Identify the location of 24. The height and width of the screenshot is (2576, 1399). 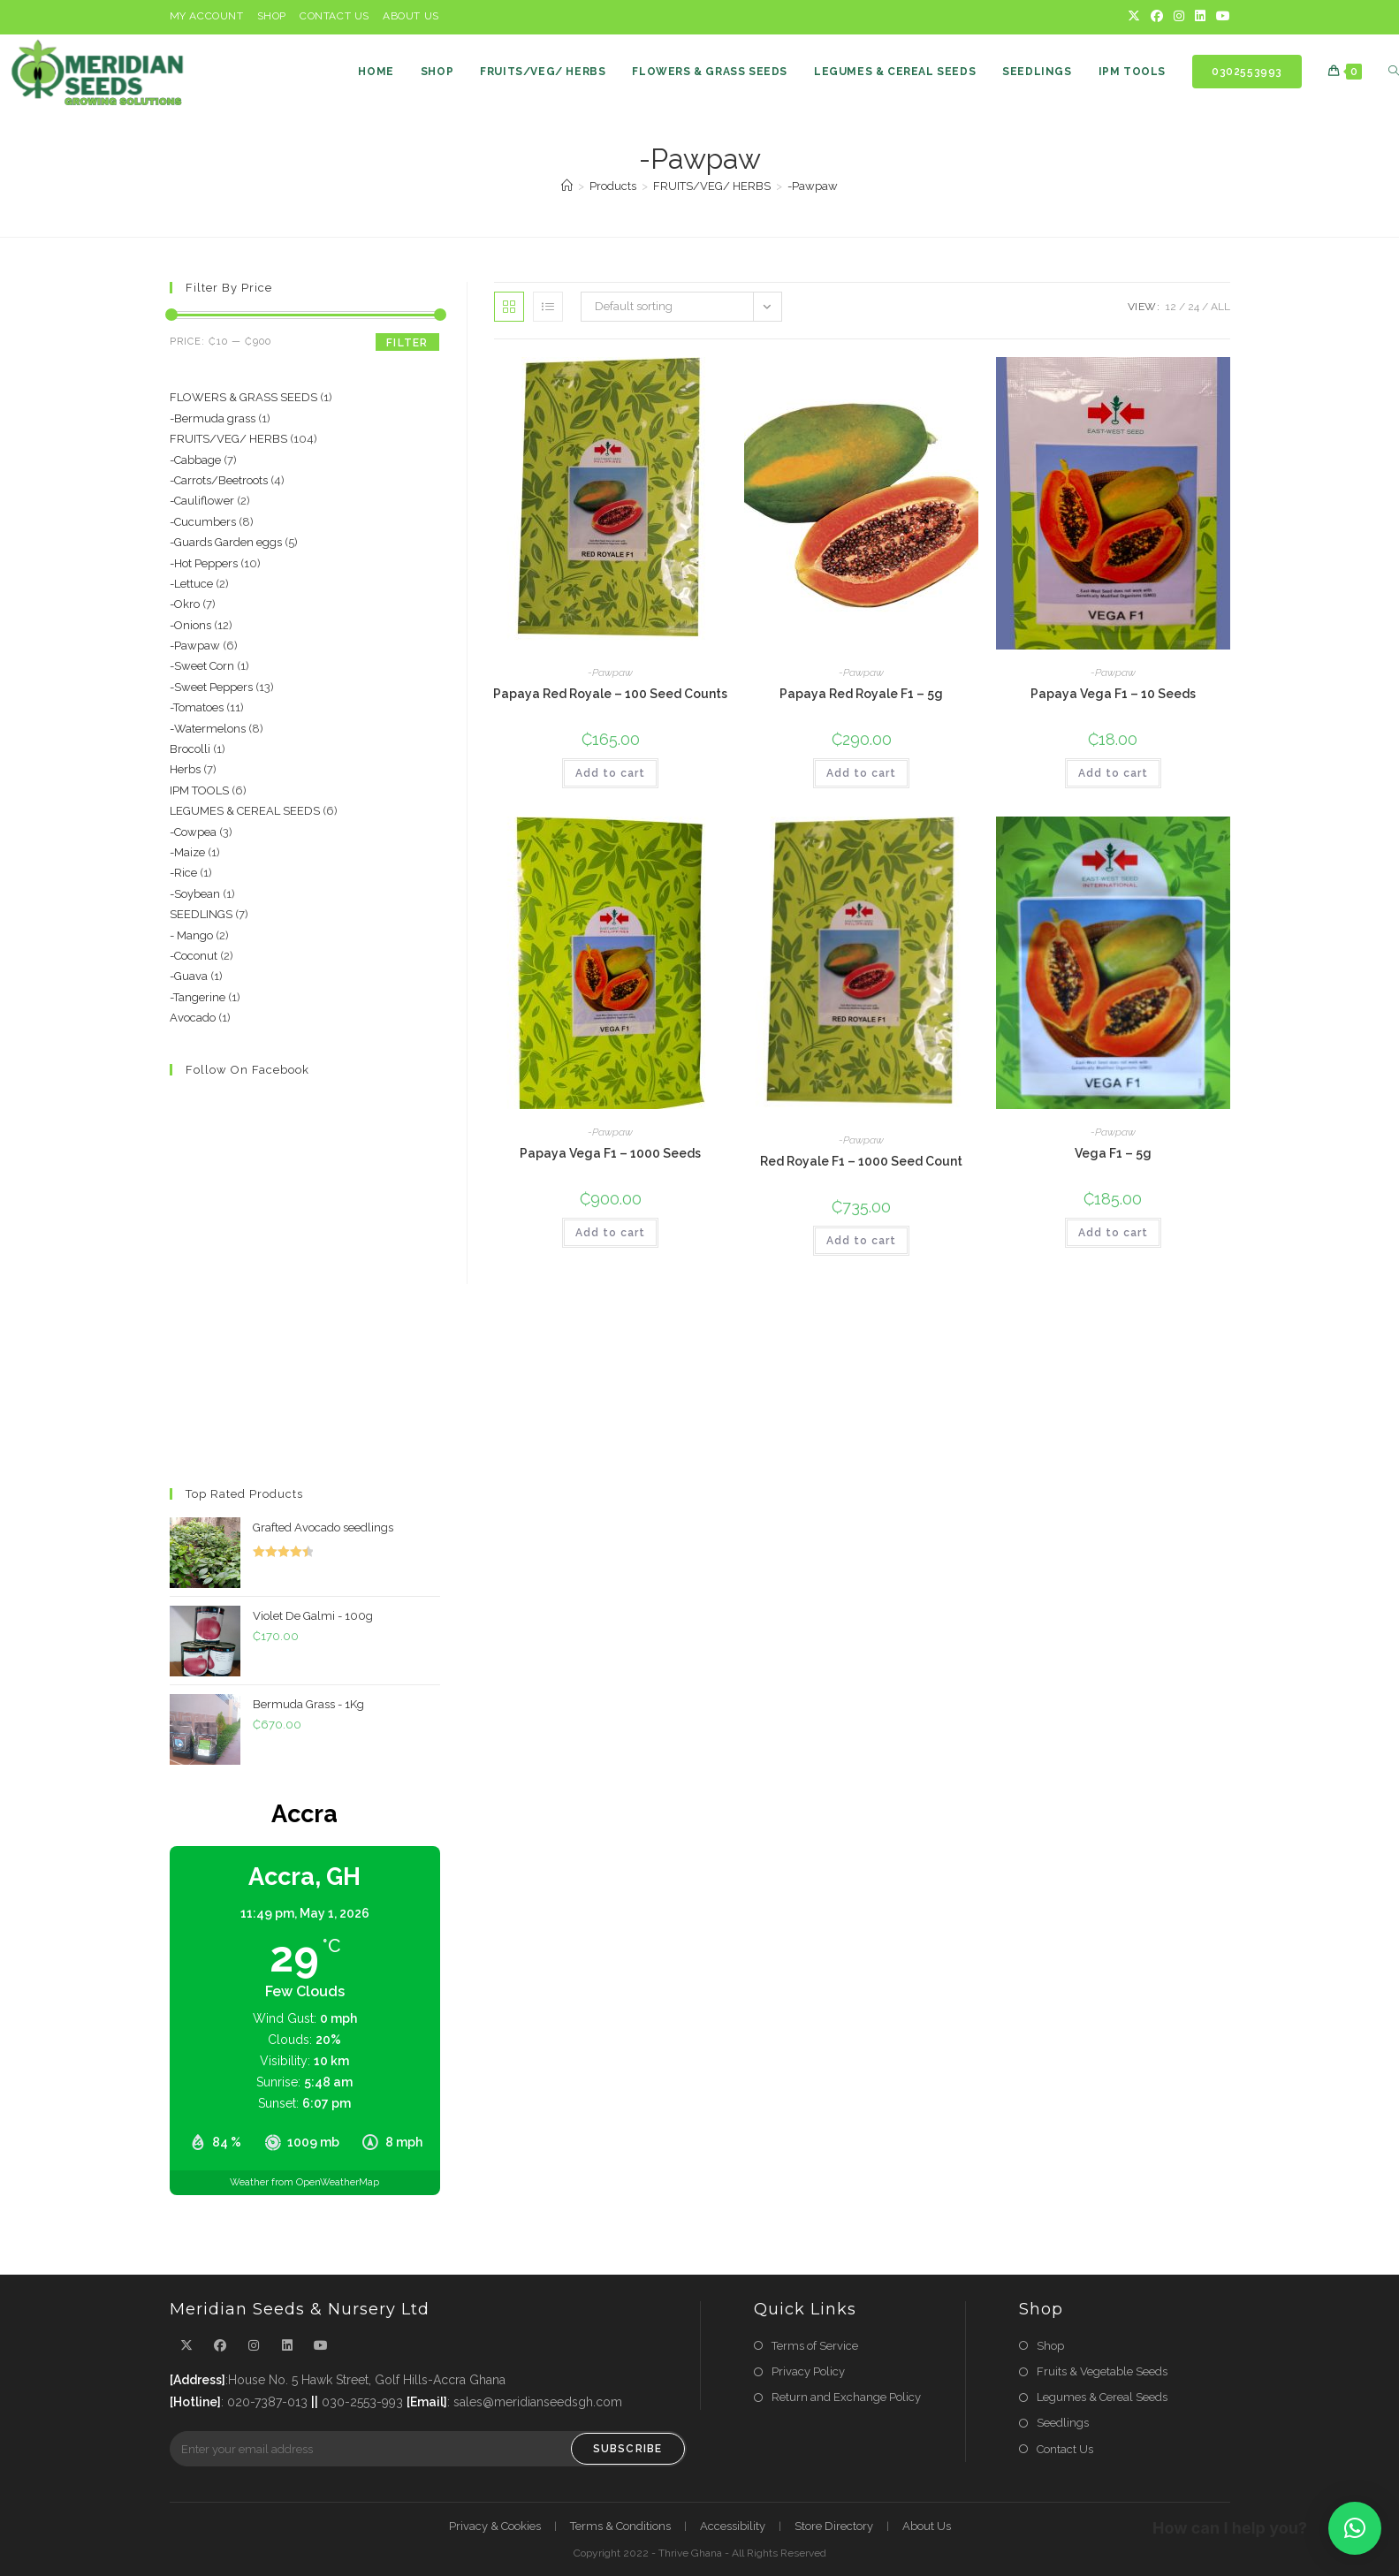
(1193, 306).